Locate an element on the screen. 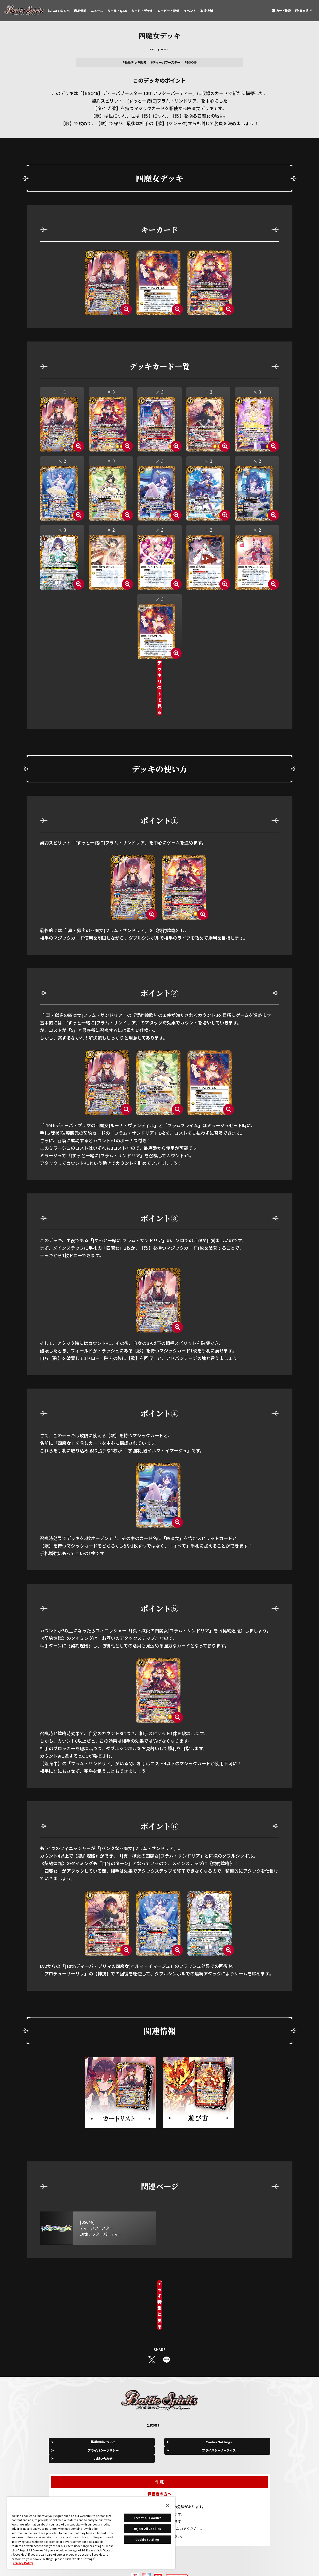 The image size is (319, 2576). 推奨環境について is located at coordinates (71, 2384).